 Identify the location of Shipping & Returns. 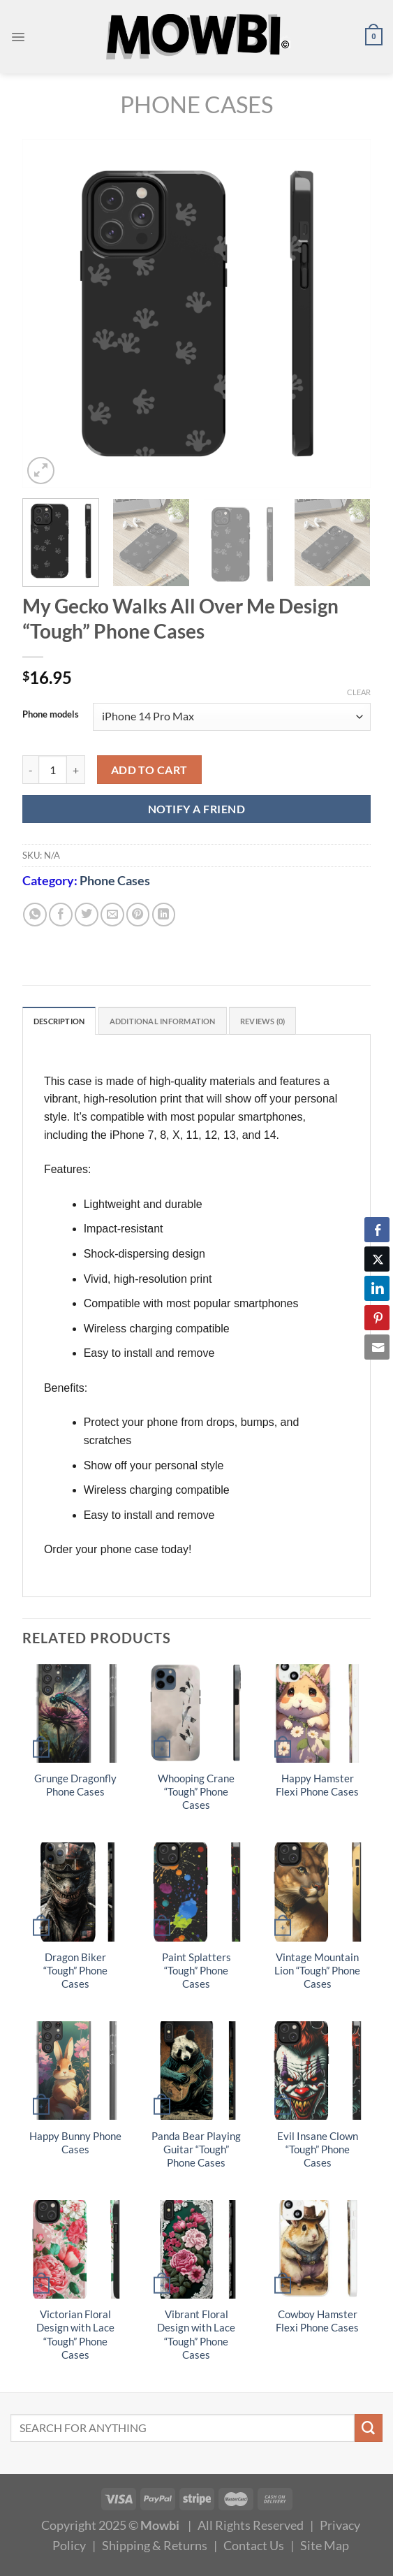
(154, 2547).